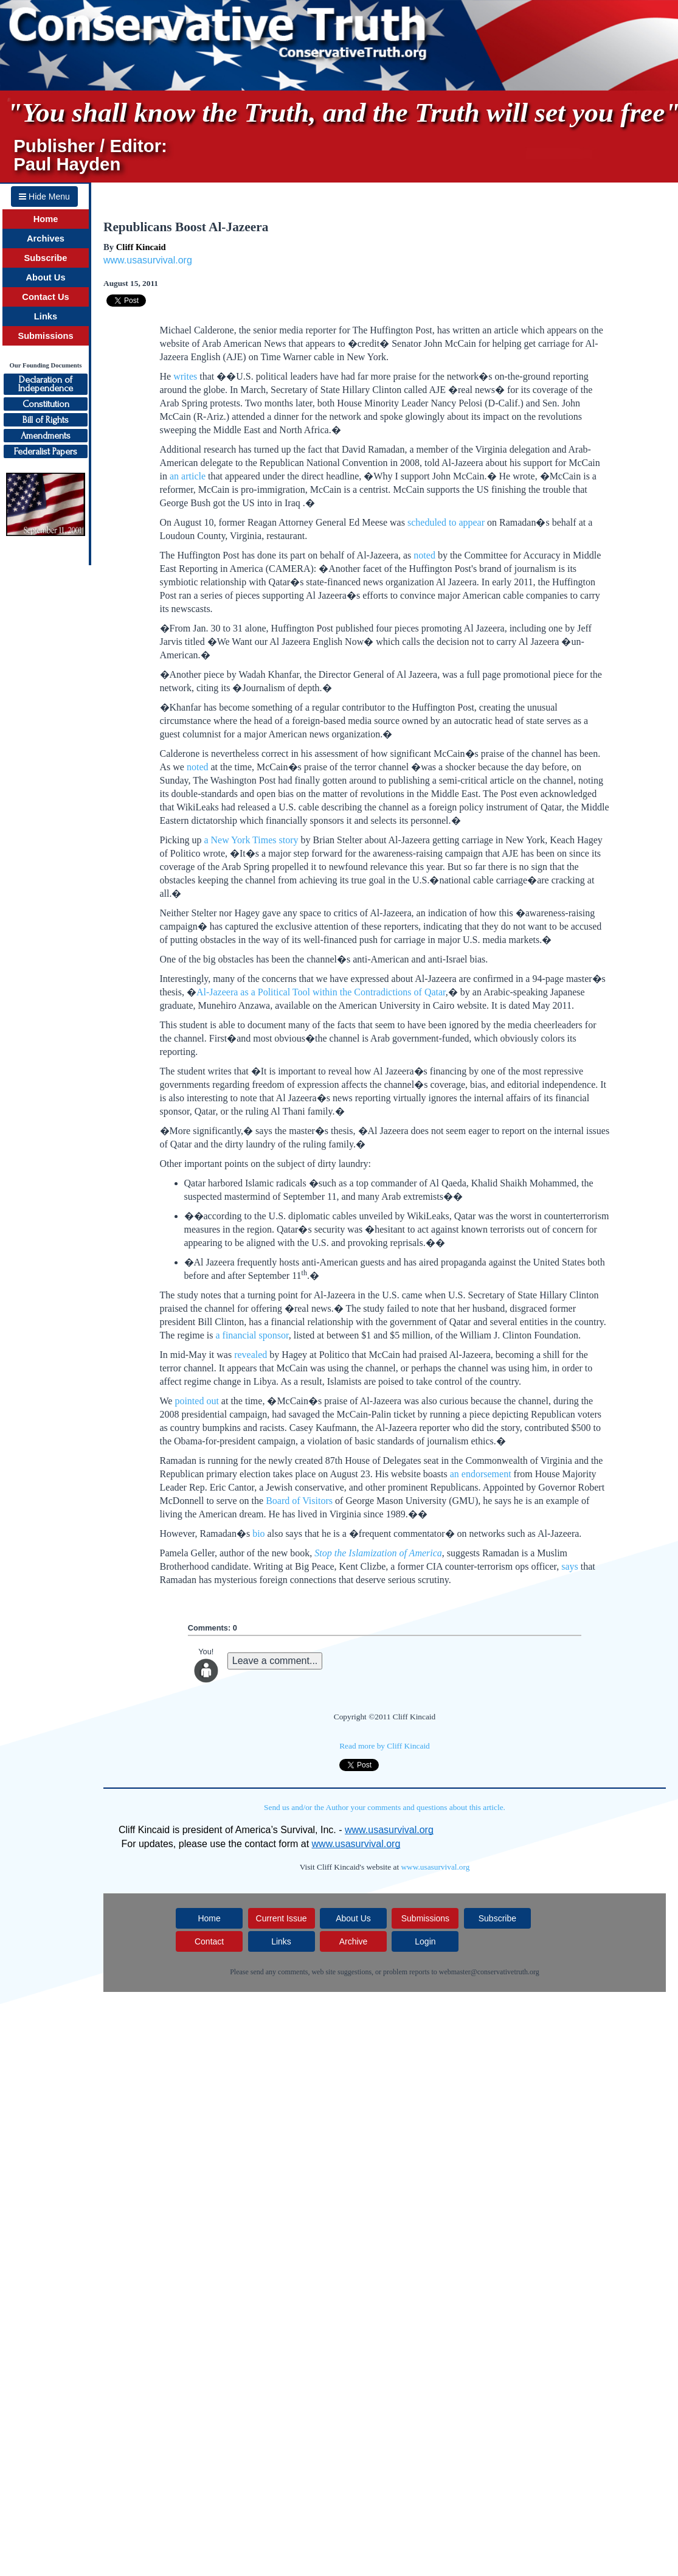 The image size is (678, 2576). What do you see at coordinates (251, 1335) in the screenshot?
I see `a financial sponsor` at bounding box center [251, 1335].